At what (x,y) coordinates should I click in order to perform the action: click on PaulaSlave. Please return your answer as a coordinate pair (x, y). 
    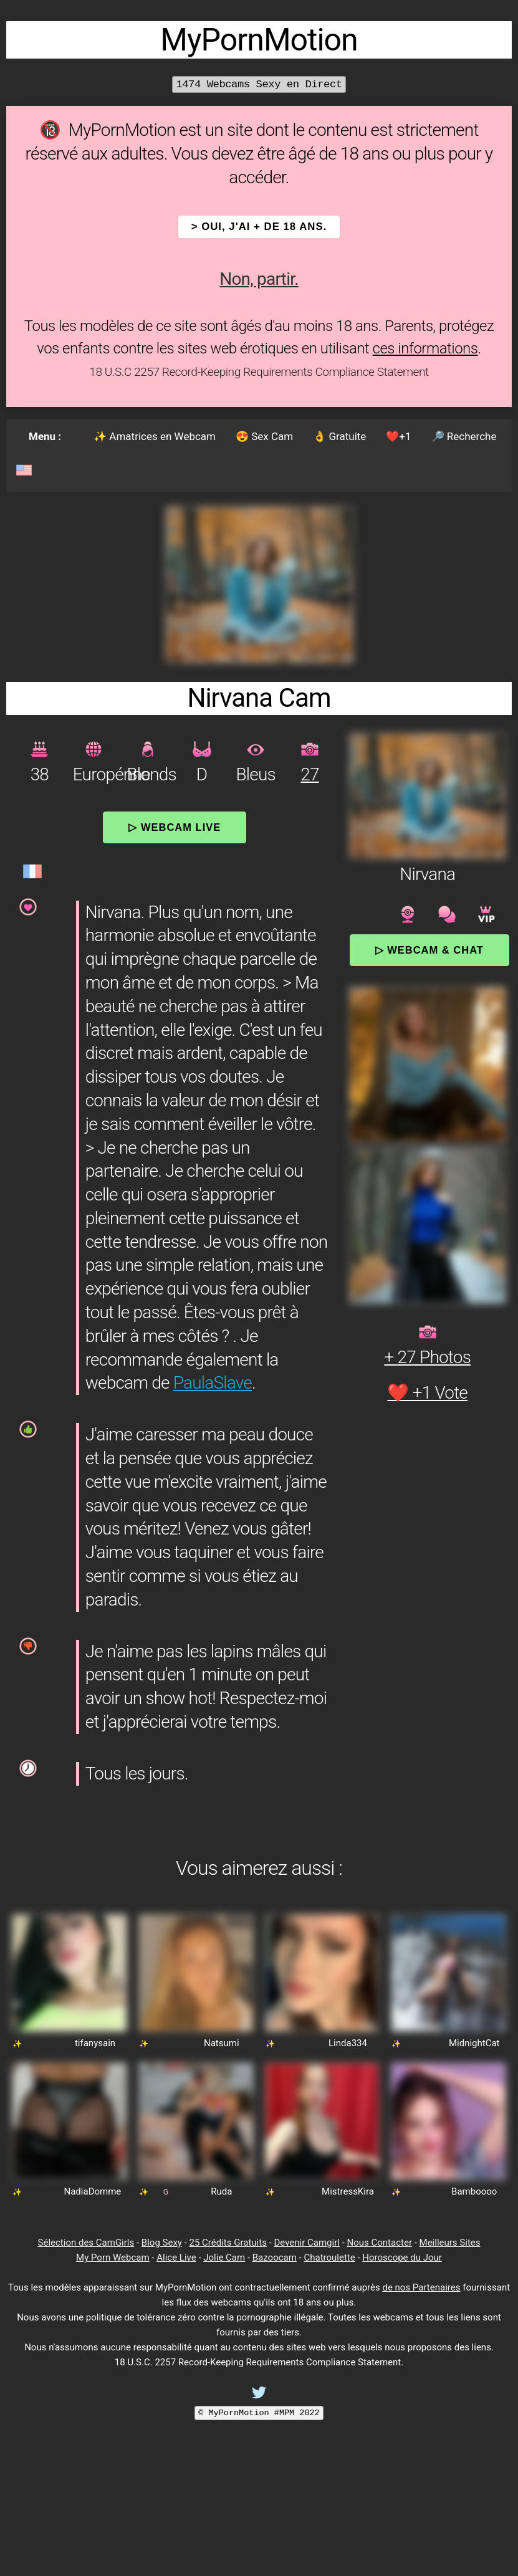
    Looking at the image, I should click on (212, 1382).